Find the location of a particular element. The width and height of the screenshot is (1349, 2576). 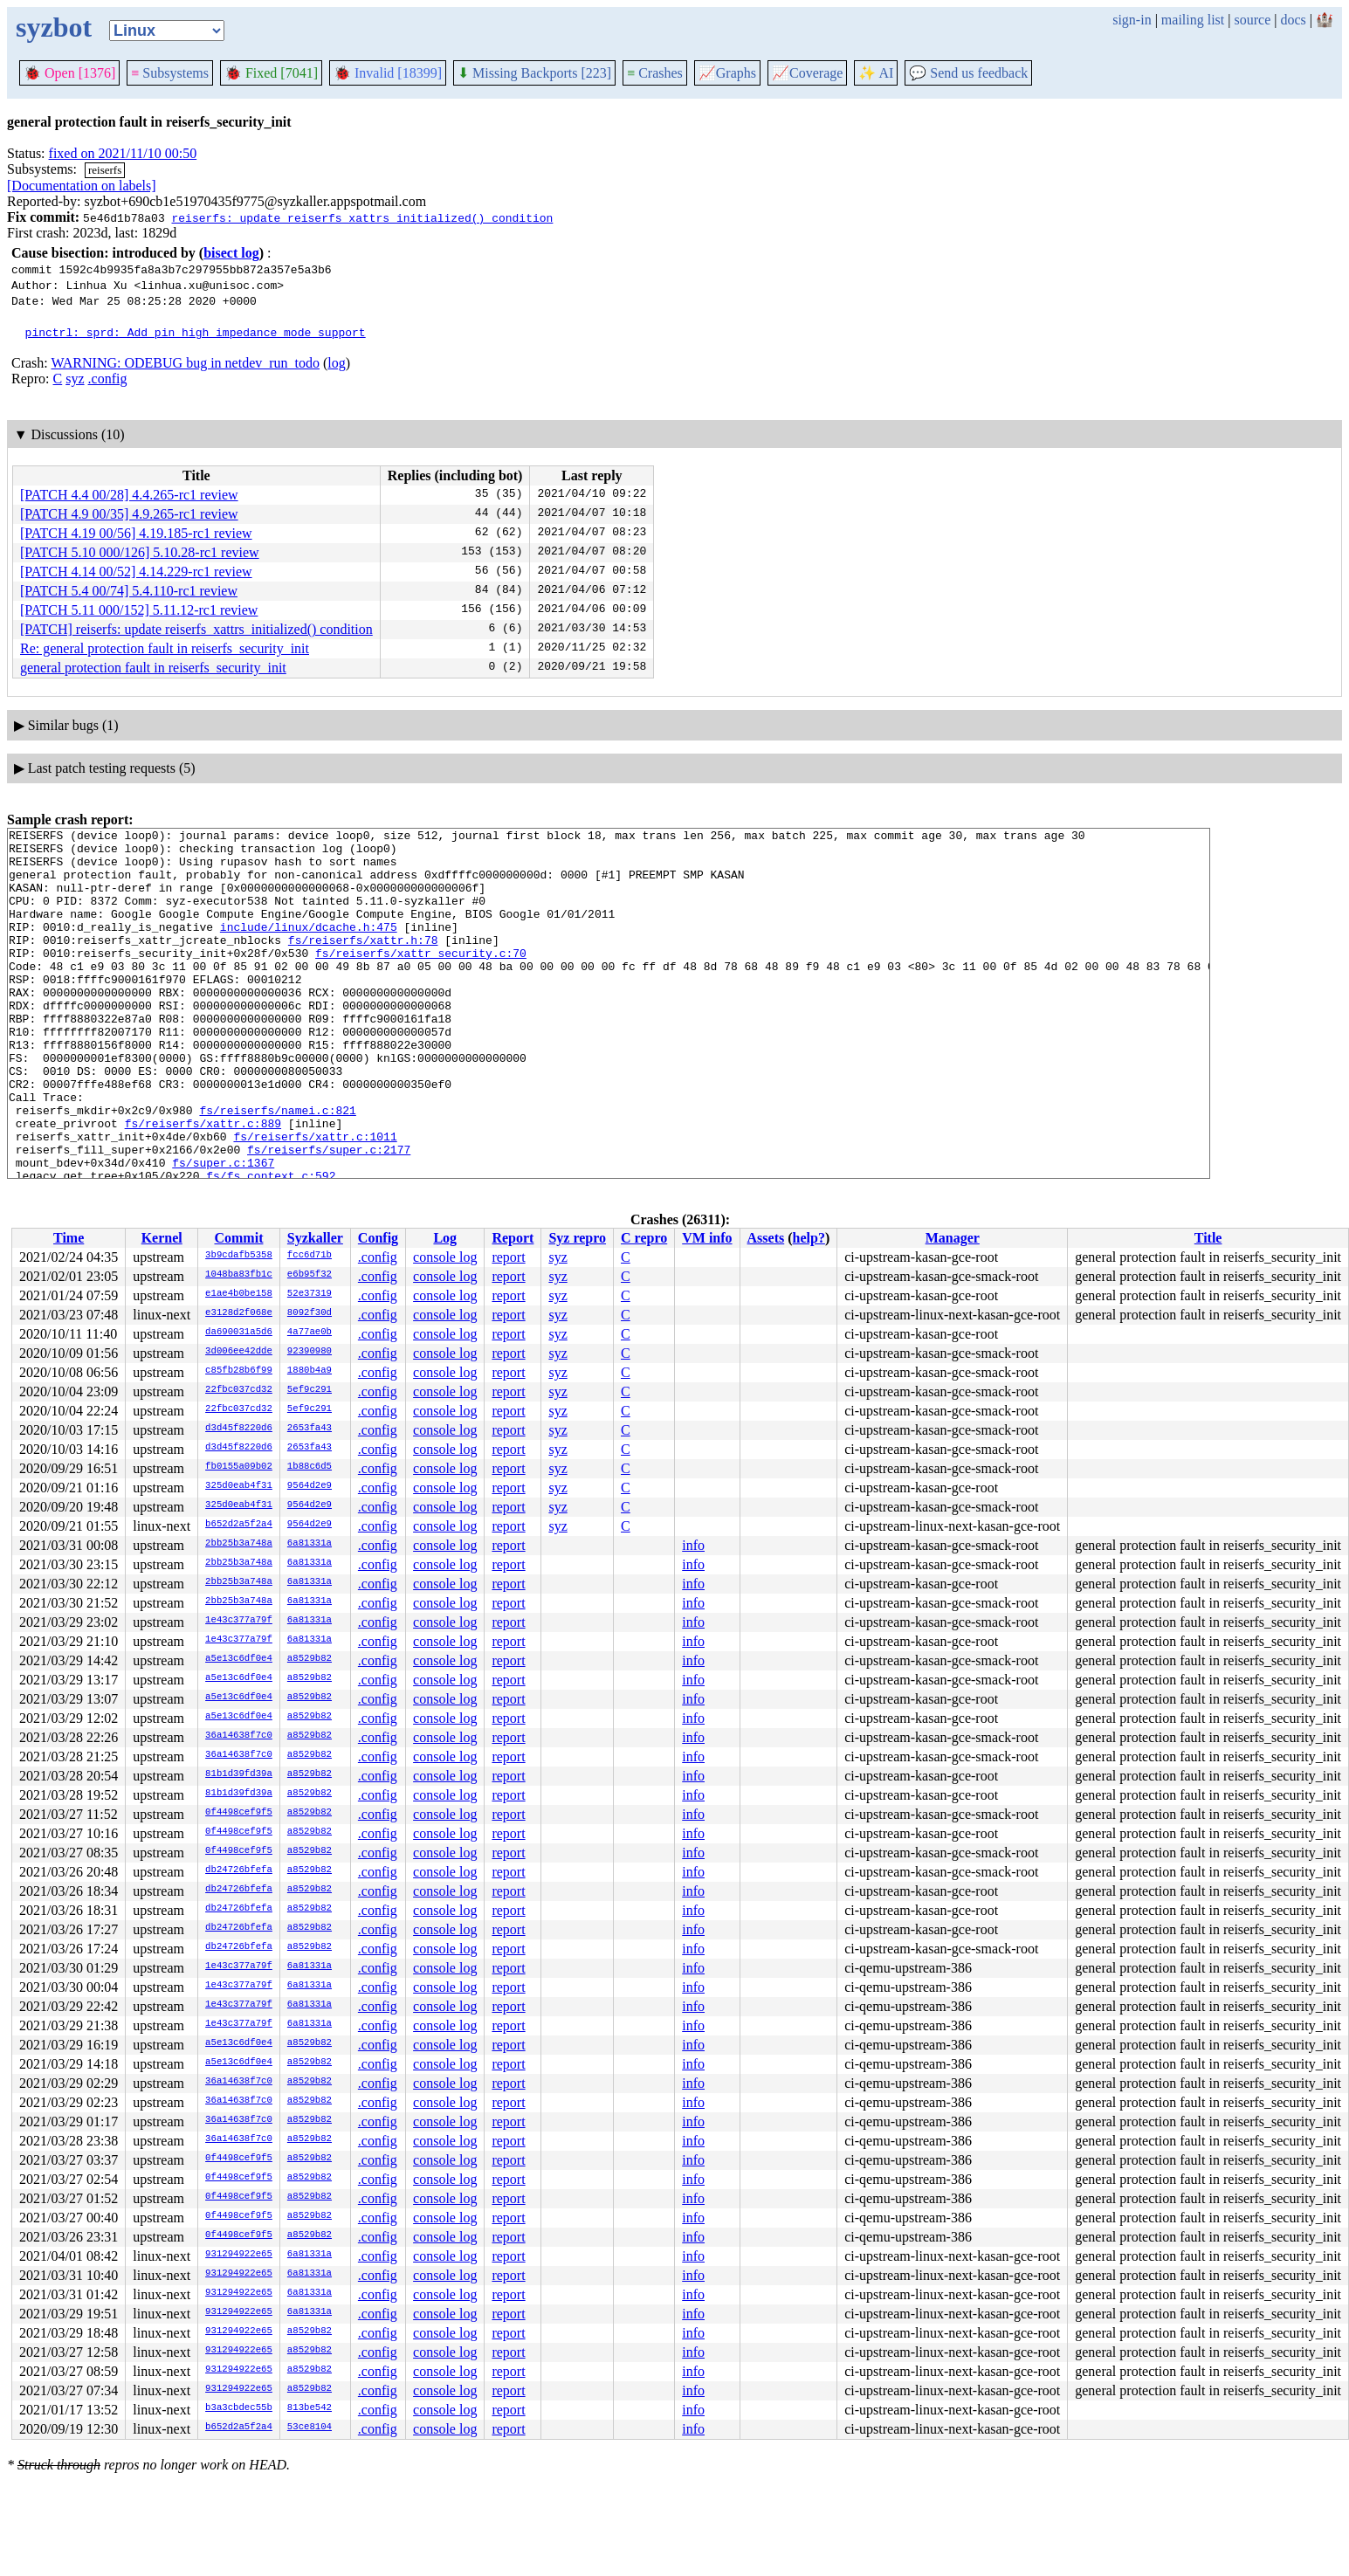

Subsystems is located at coordinates (170, 72).